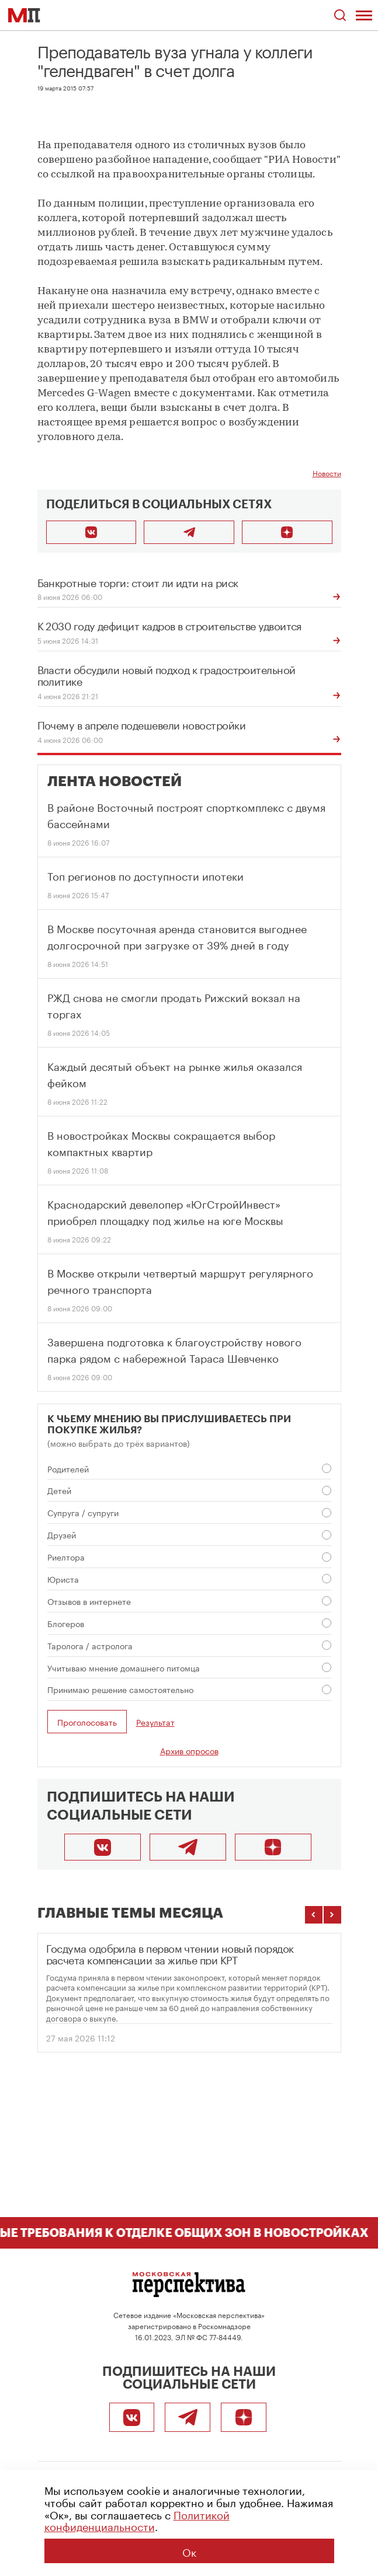 The width and height of the screenshot is (378, 2576). What do you see at coordinates (155, 1722) in the screenshot?
I see `Результат` at bounding box center [155, 1722].